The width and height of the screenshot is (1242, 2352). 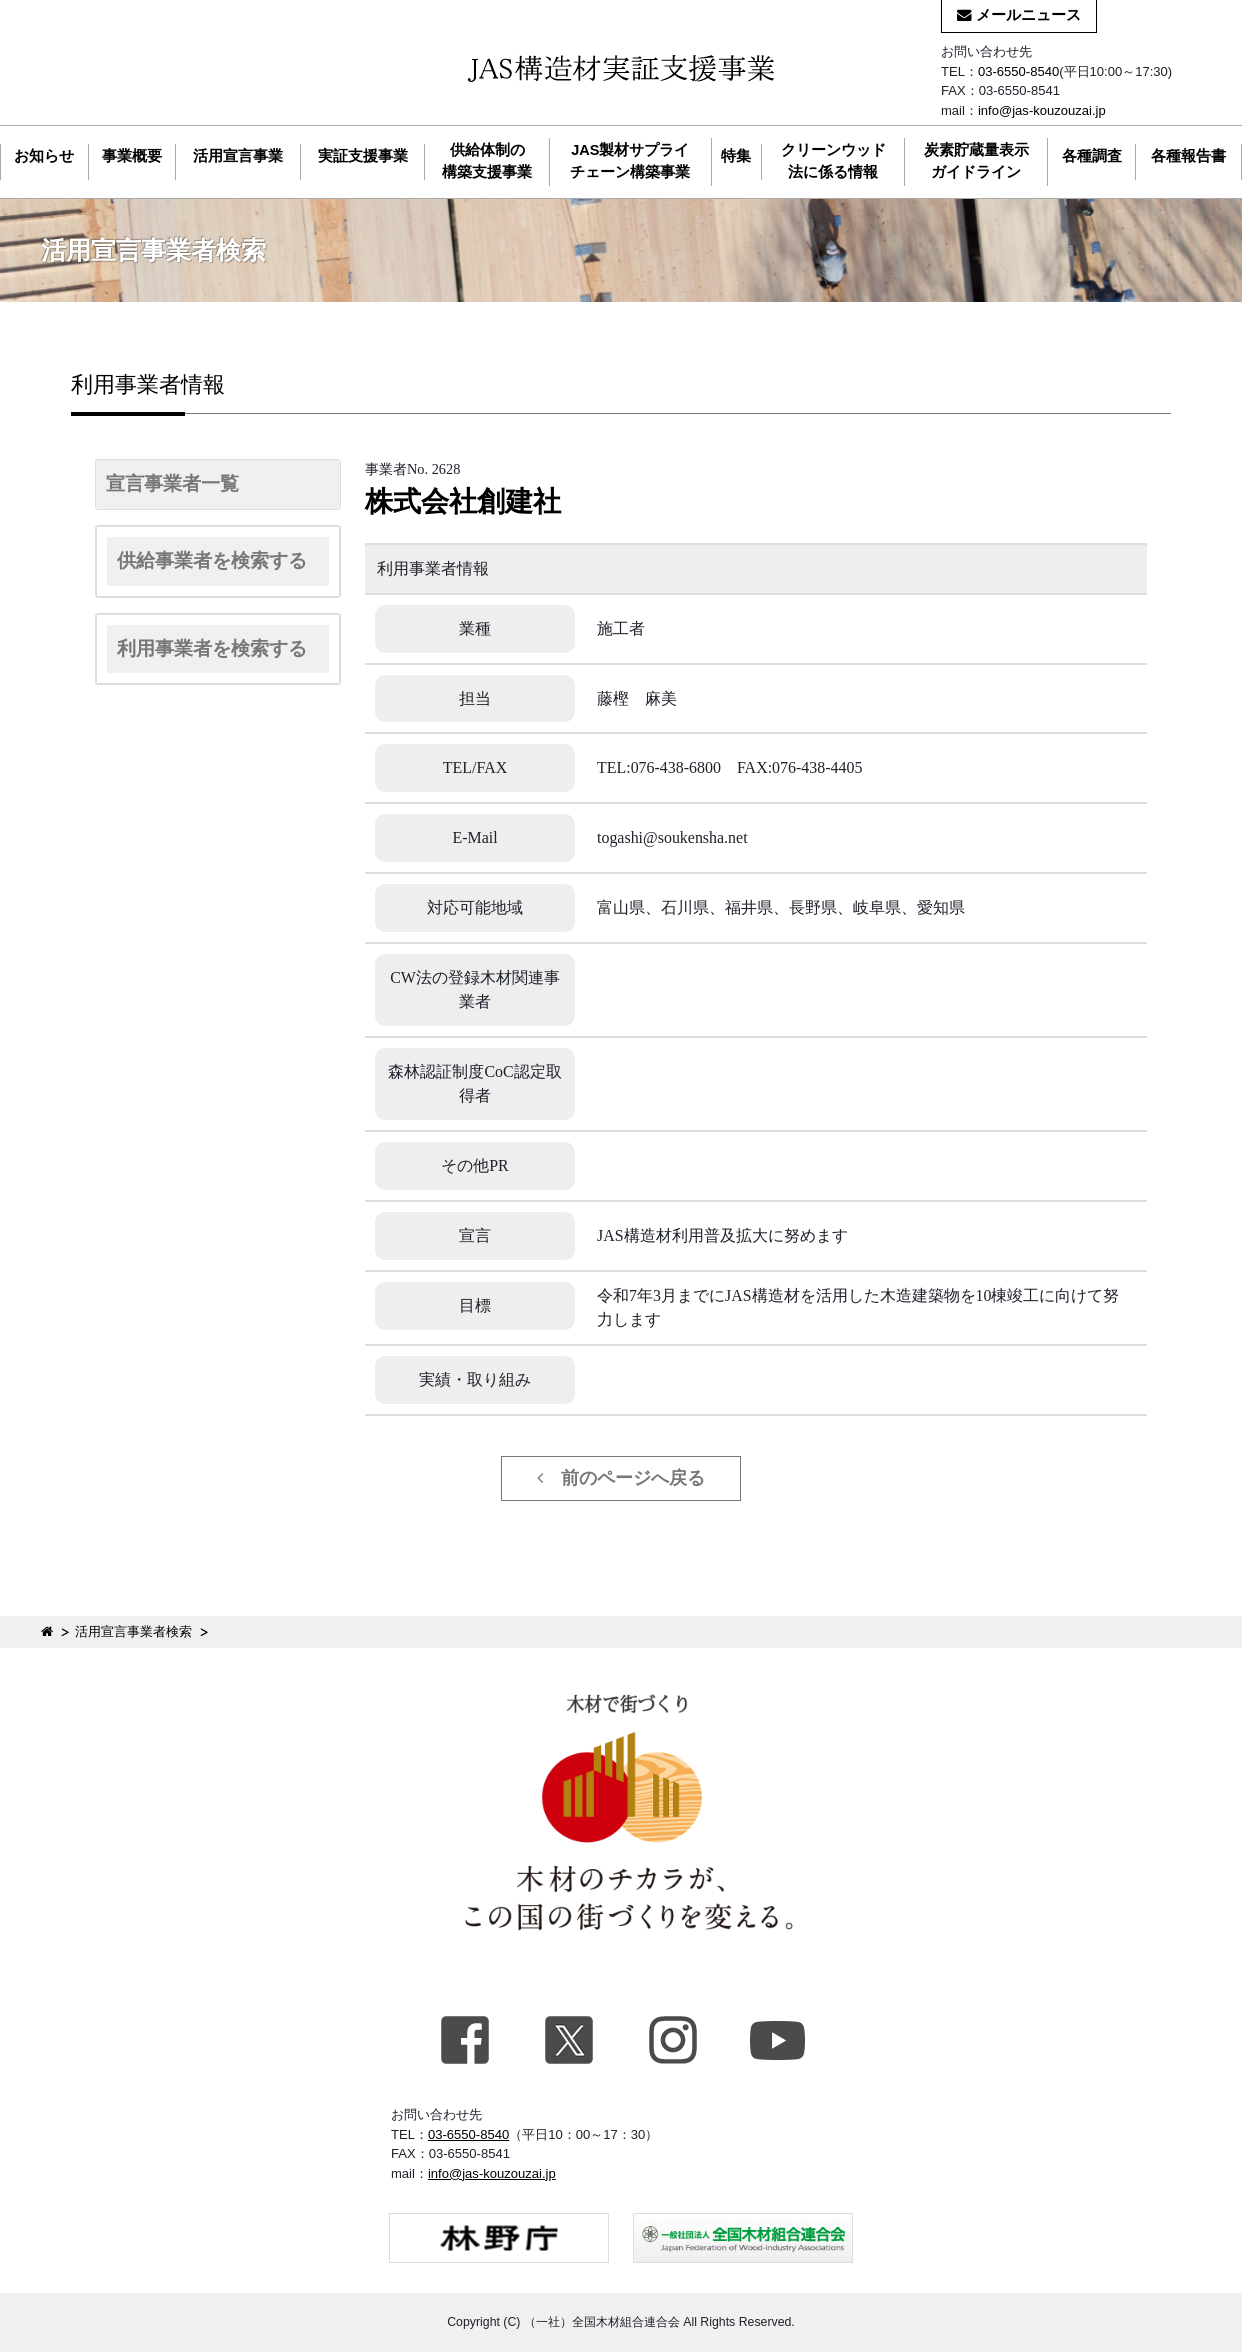 What do you see at coordinates (621, 1478) in the screenshot?
I see `前のページへ戻る` at bounding box center [621, 1478].